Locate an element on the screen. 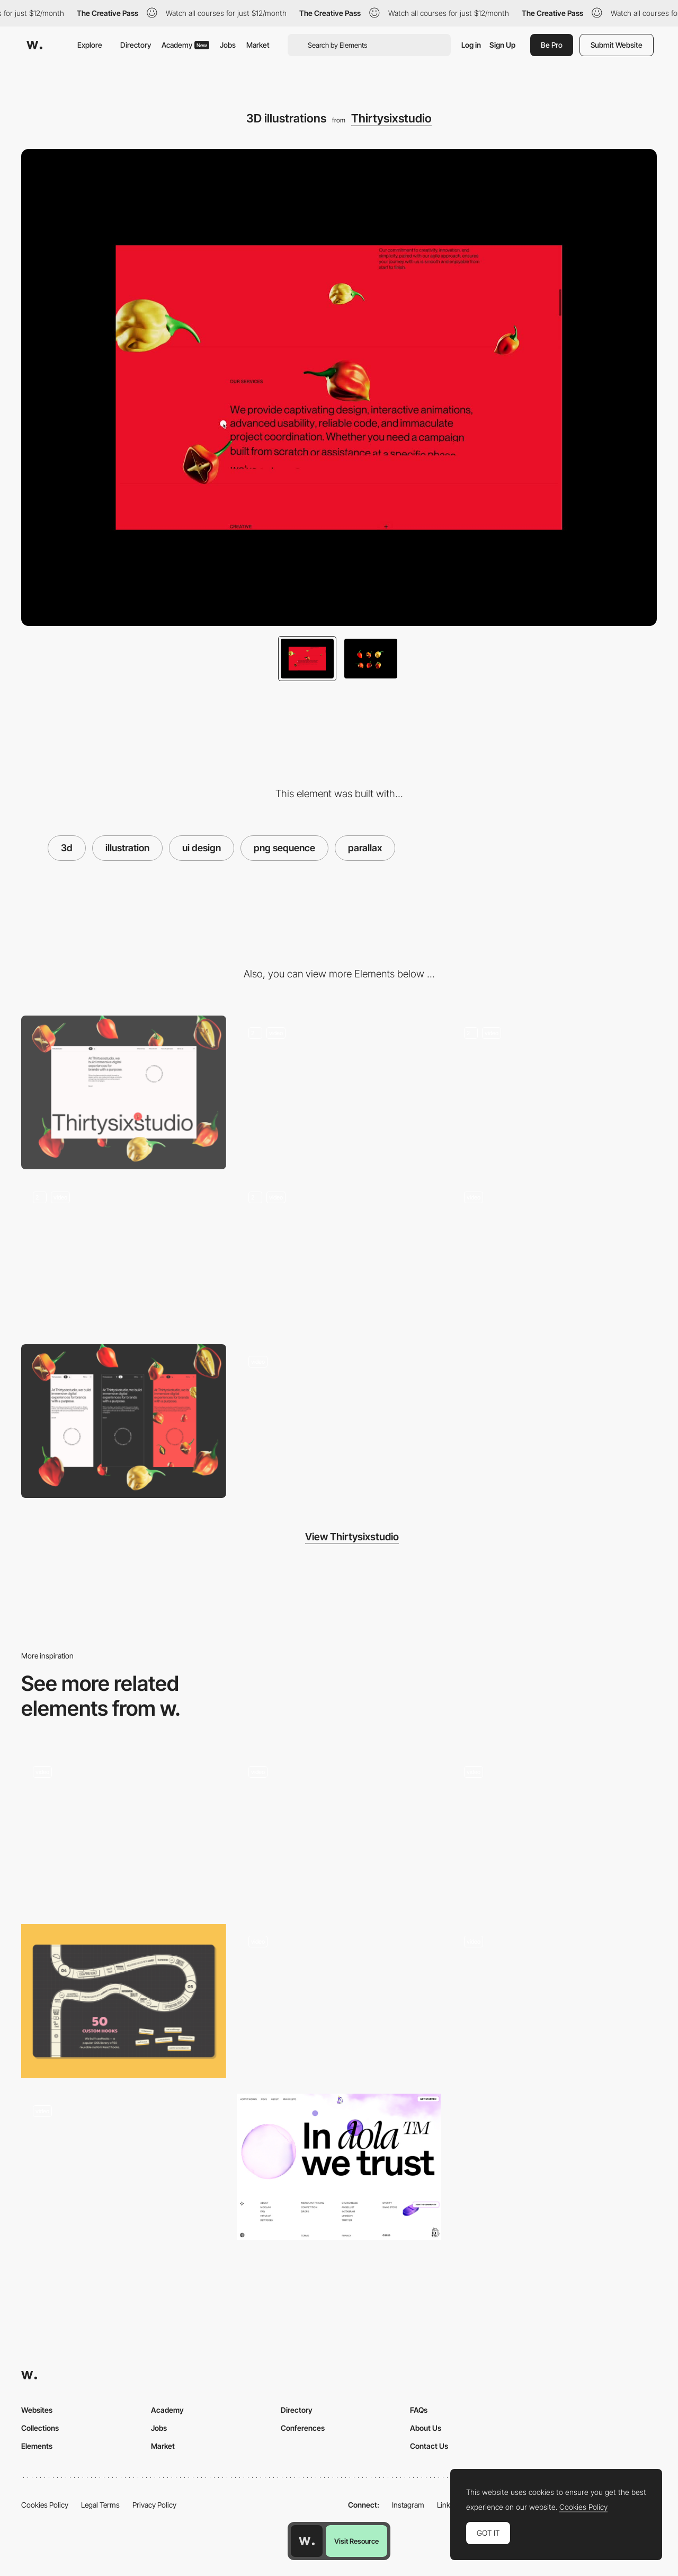 The height and width of the screenshot is (2576, 678). [Dola - Footer] is located at coordinates (339, 2167).